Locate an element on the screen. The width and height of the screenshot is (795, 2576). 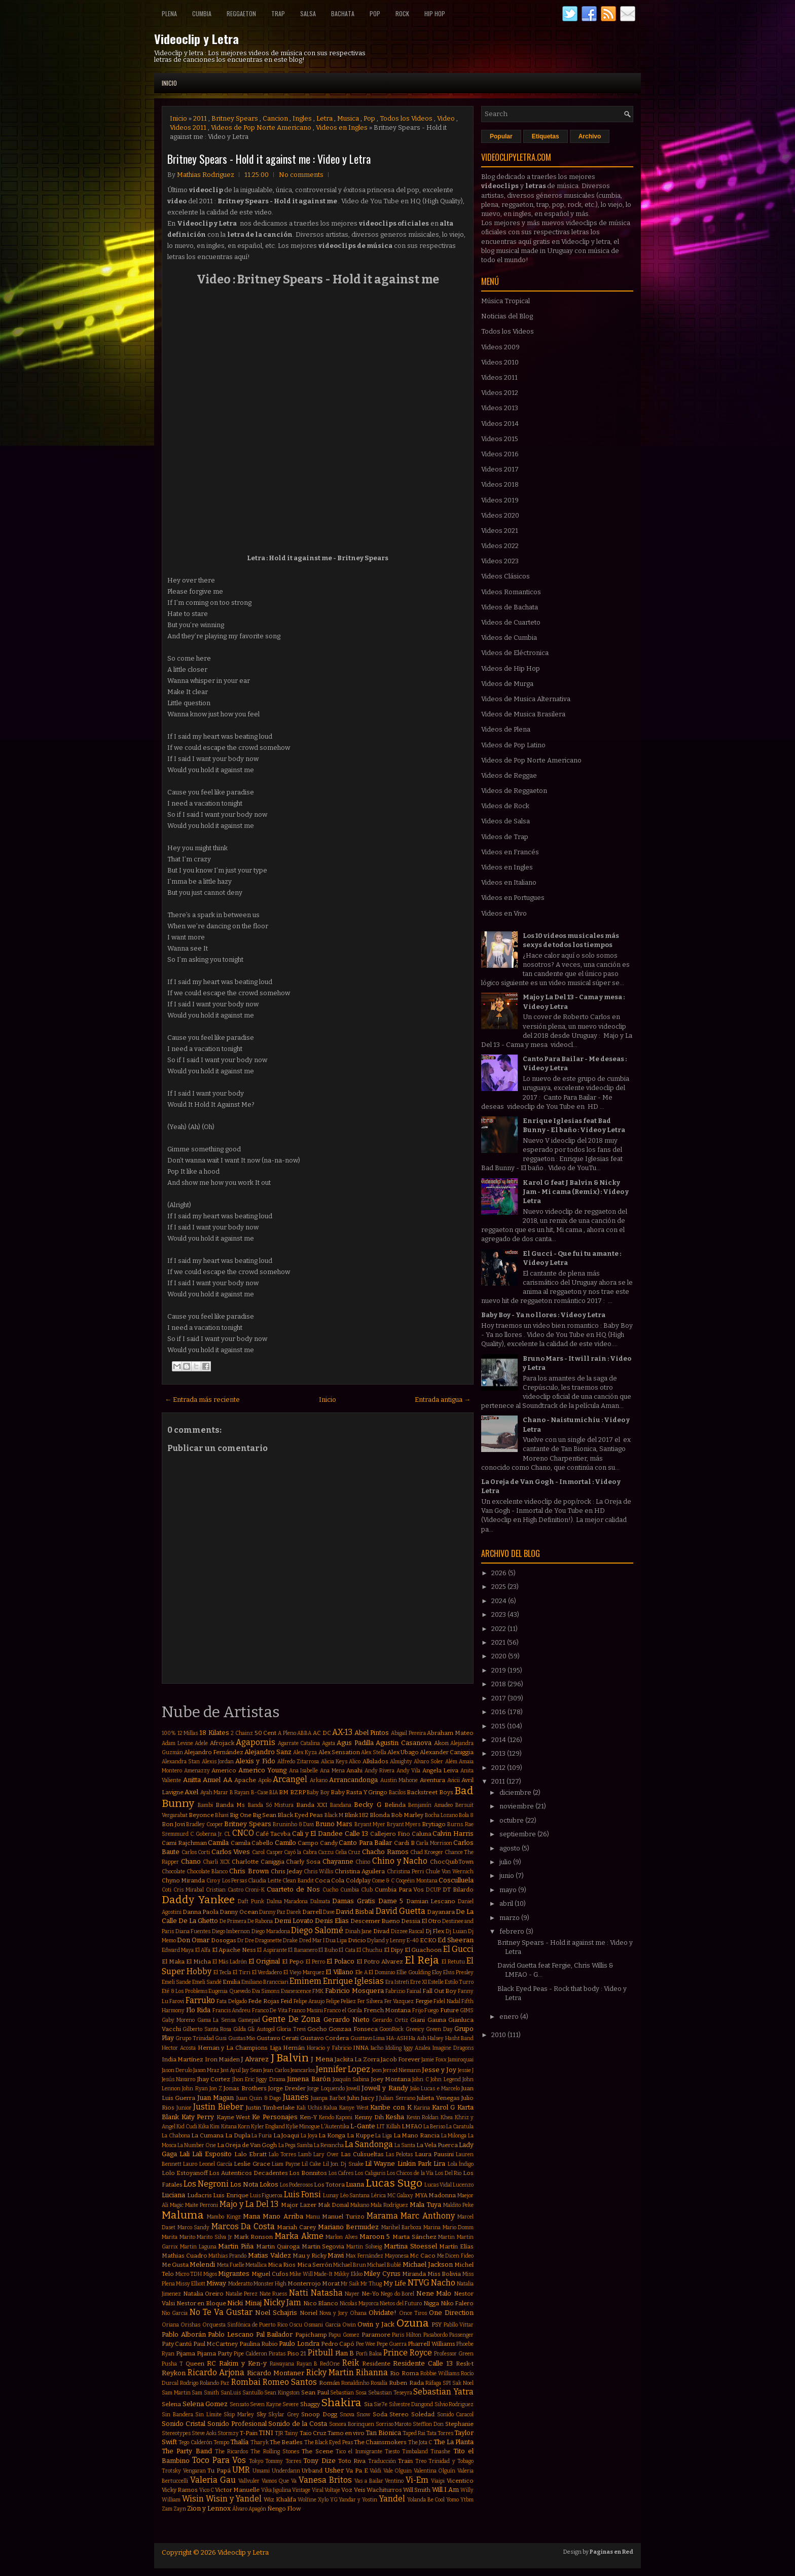
Canto Para Bailar is located at coordinates (365, 1842).